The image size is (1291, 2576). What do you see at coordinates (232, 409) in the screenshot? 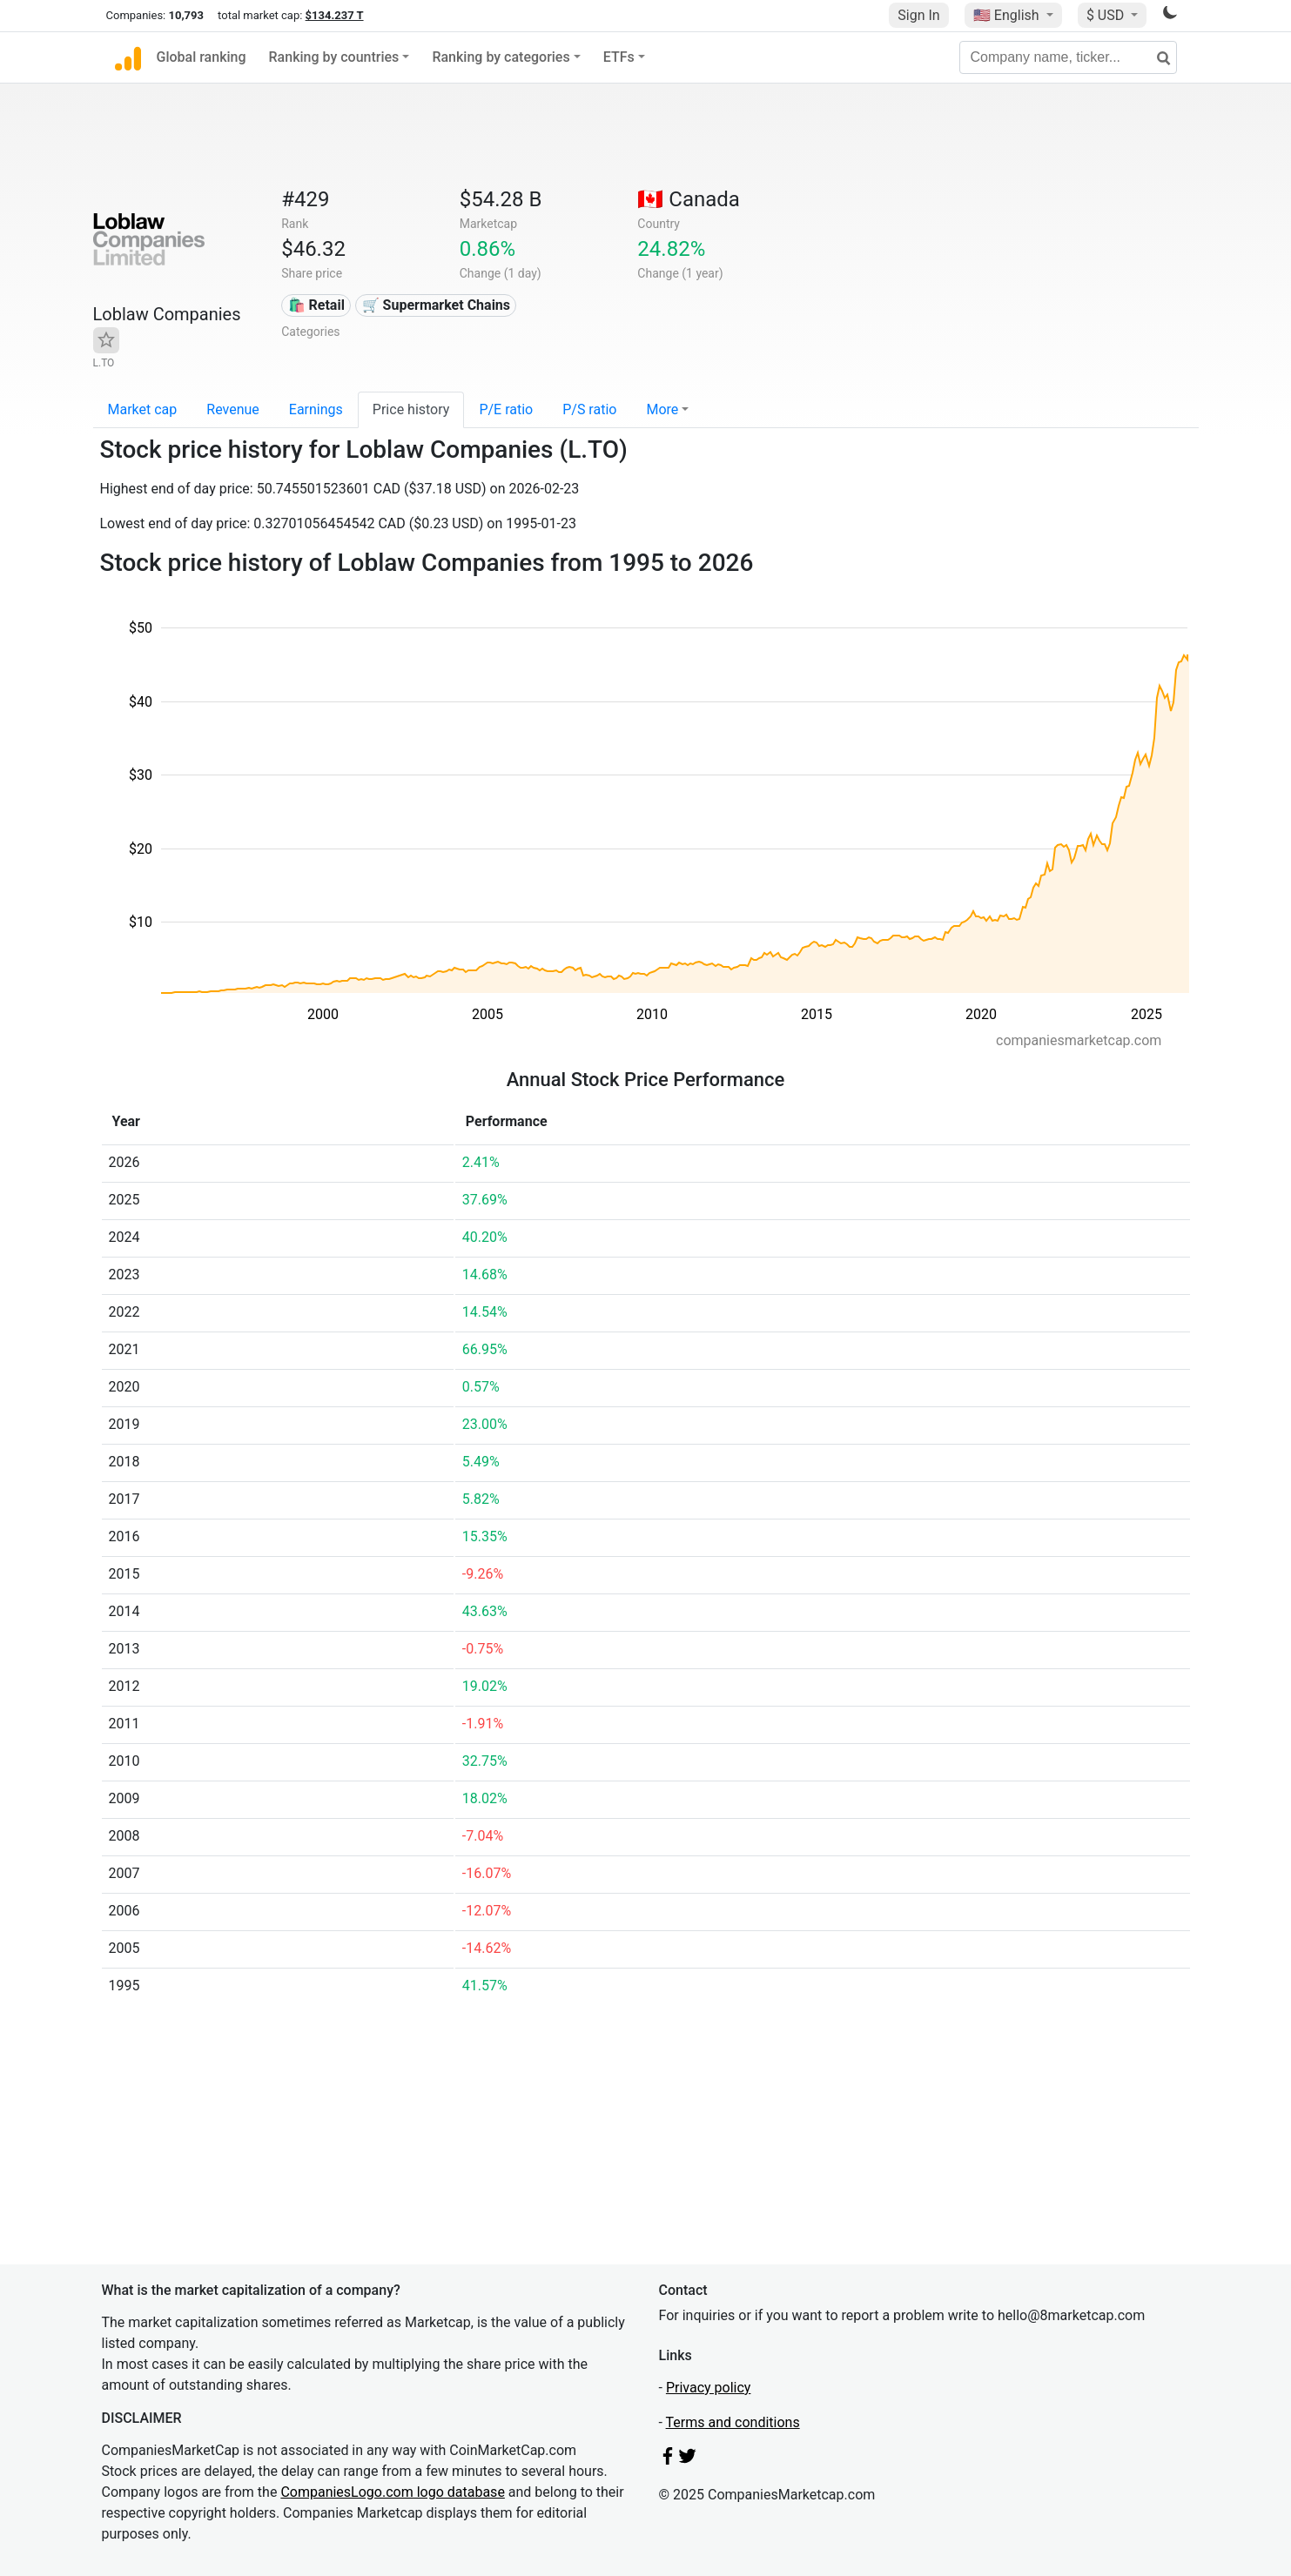
I see `Revenue` at bounding box center [232, 409].